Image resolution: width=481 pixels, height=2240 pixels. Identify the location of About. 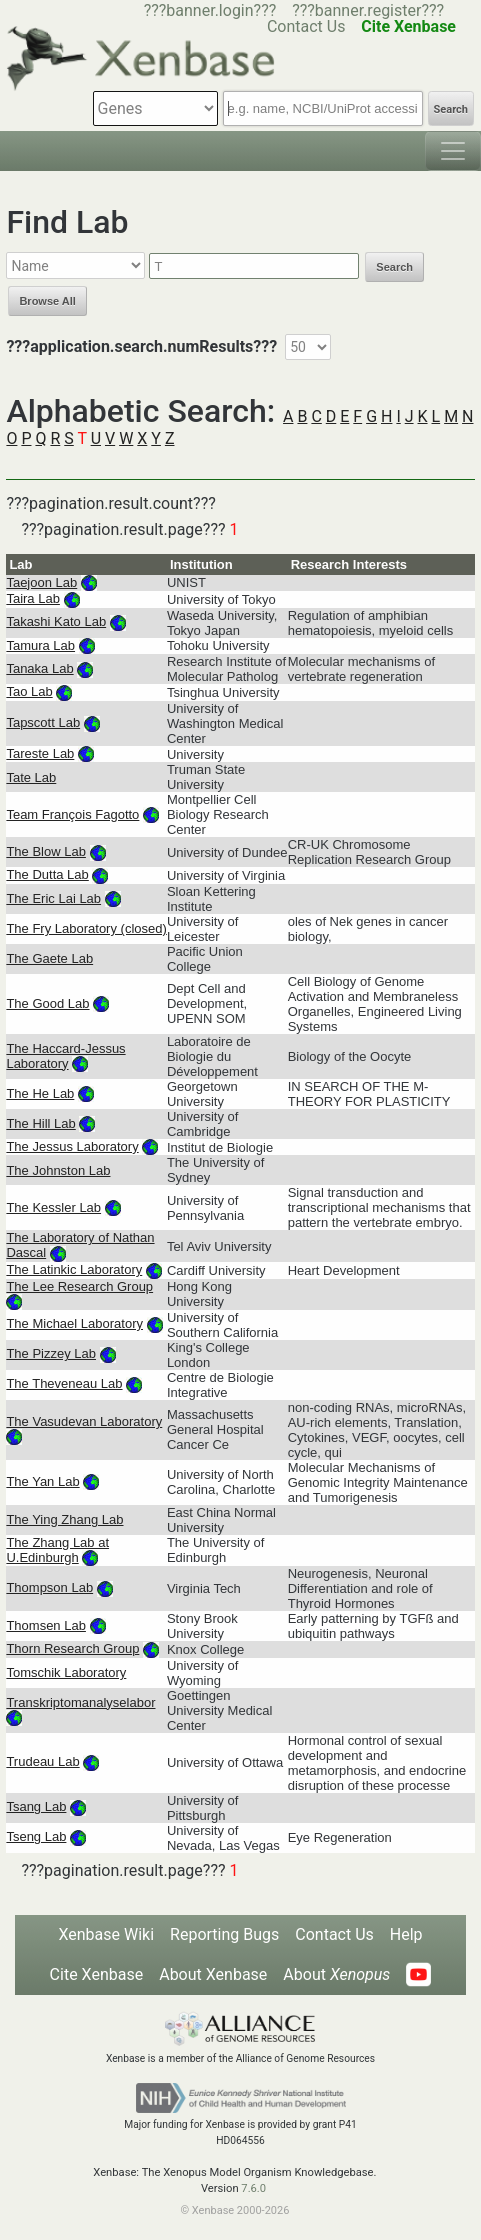
(336, 1974).